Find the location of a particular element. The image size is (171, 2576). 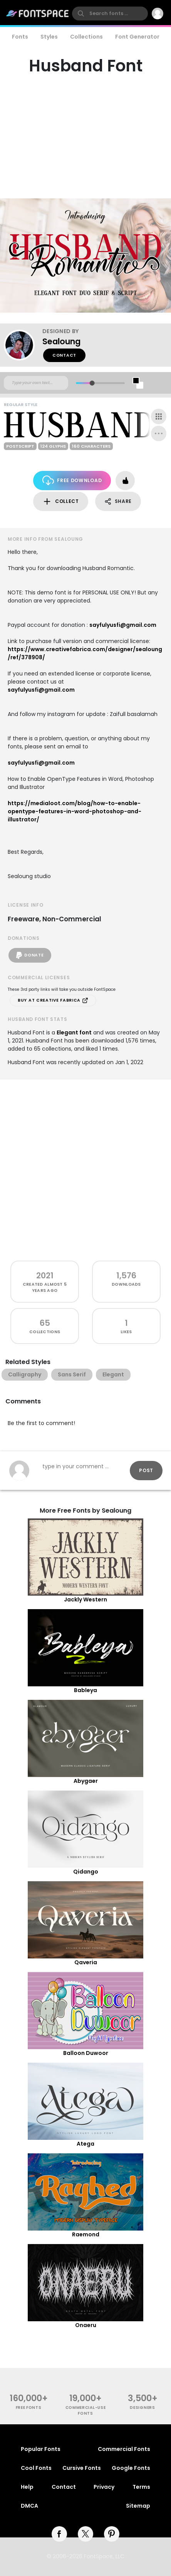

DMCA is located at coordinates (29, 2506).